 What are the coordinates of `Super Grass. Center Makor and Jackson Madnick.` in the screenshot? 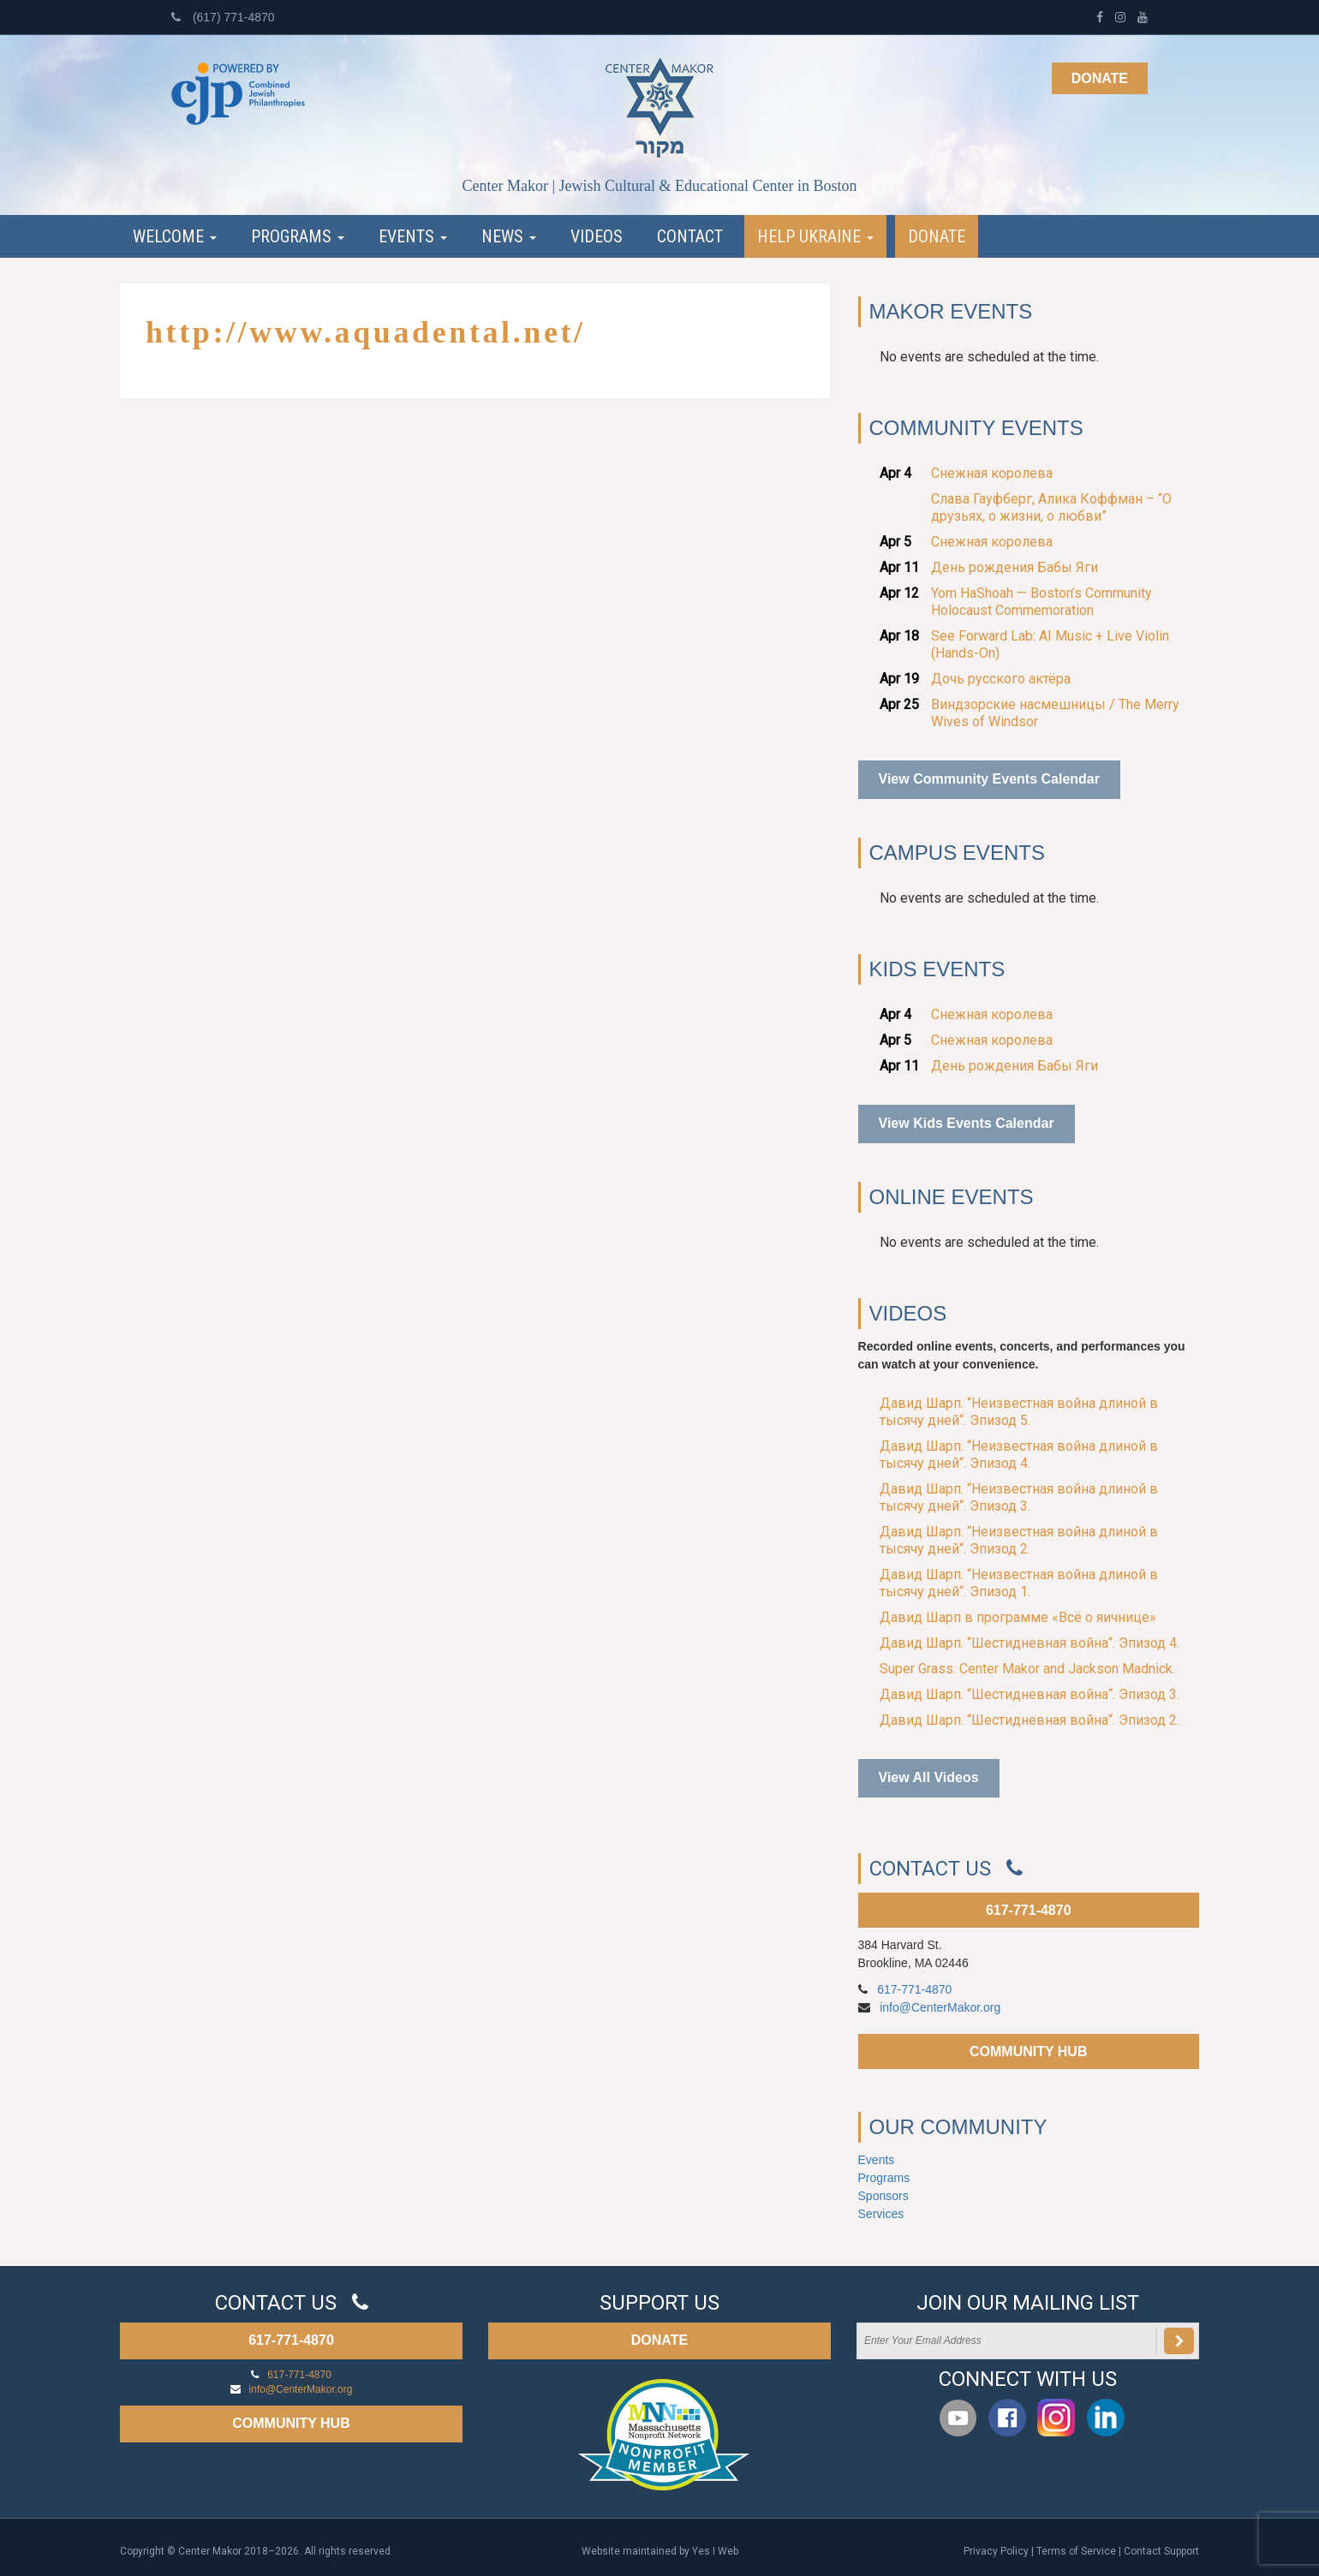 It's located at (1027, 1669).